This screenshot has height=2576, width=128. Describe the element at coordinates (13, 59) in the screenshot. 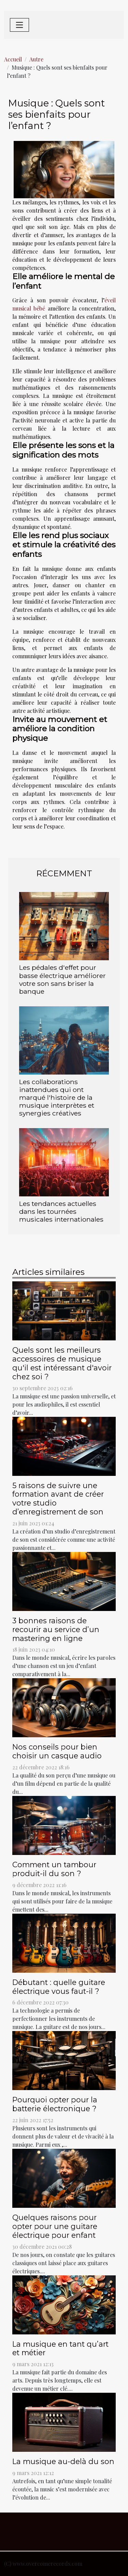

I see `Accueil` at that location.